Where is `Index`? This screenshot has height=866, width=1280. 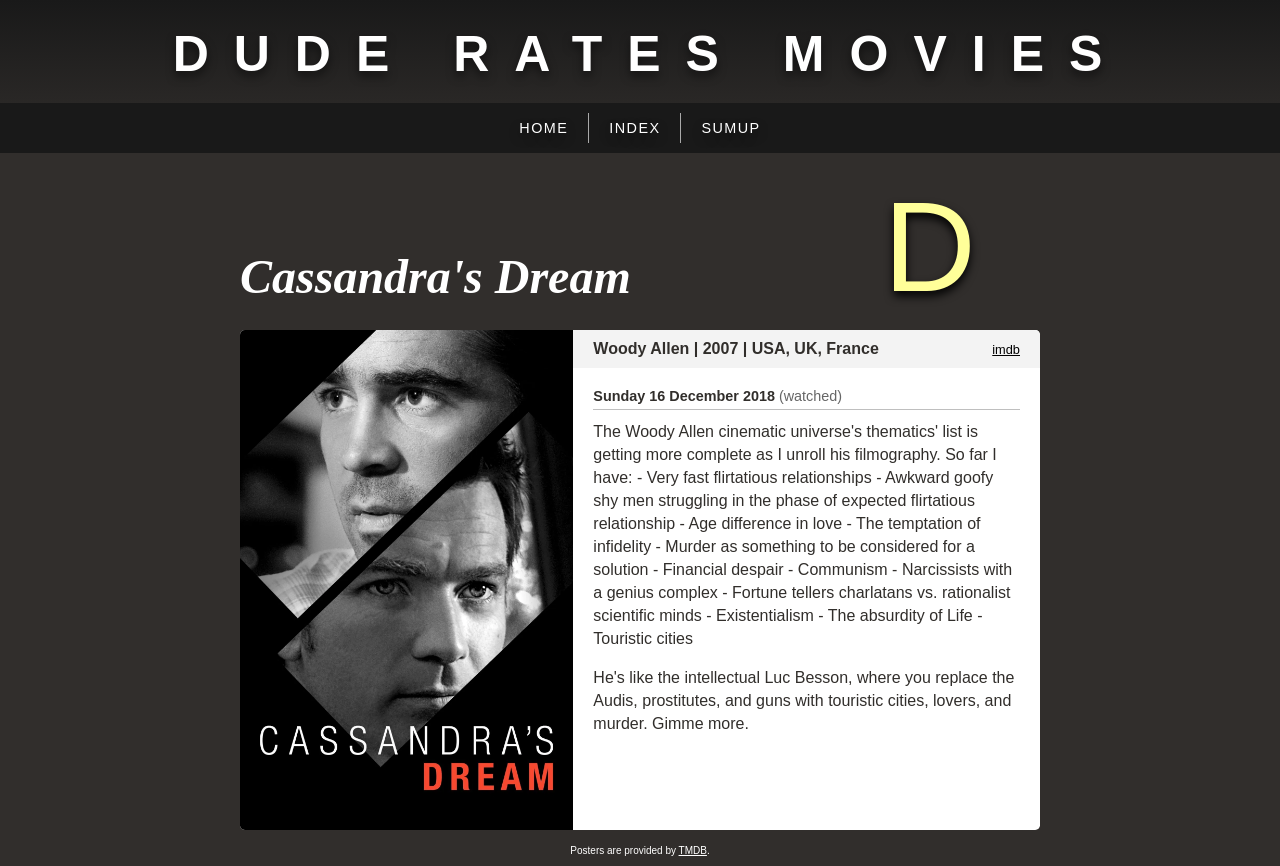 Index is located at coordinates (634, 128).